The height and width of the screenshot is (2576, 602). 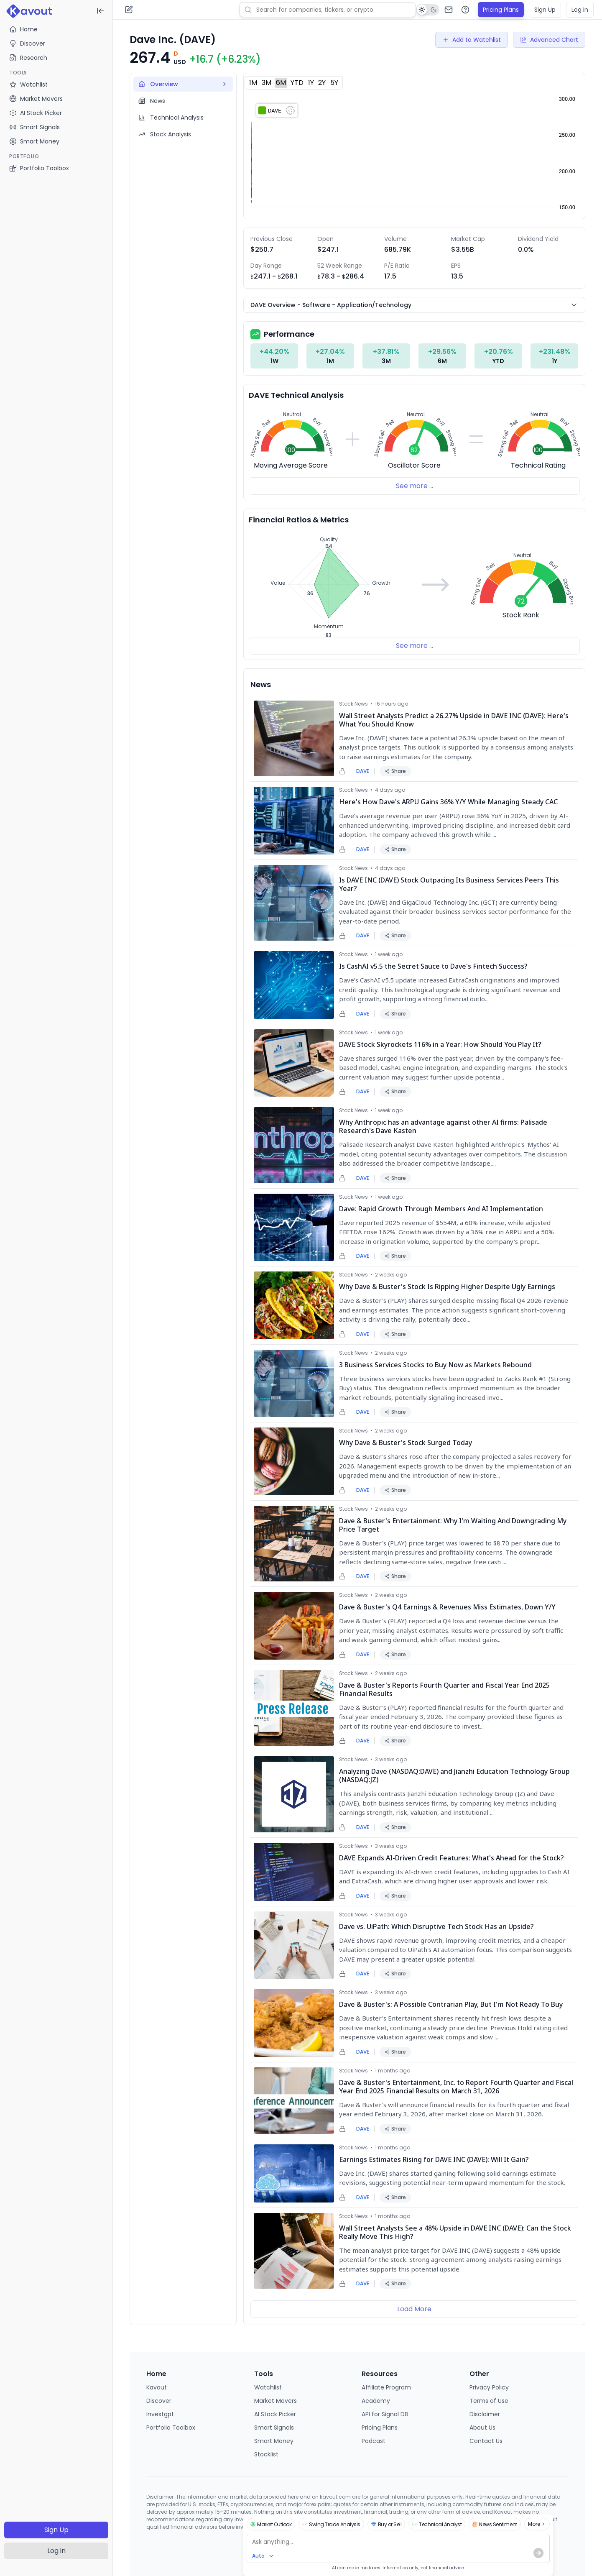 What do you see at coordinates (281, 82) in the screenshot?
I see `6M` at bounding box center [281, 82].